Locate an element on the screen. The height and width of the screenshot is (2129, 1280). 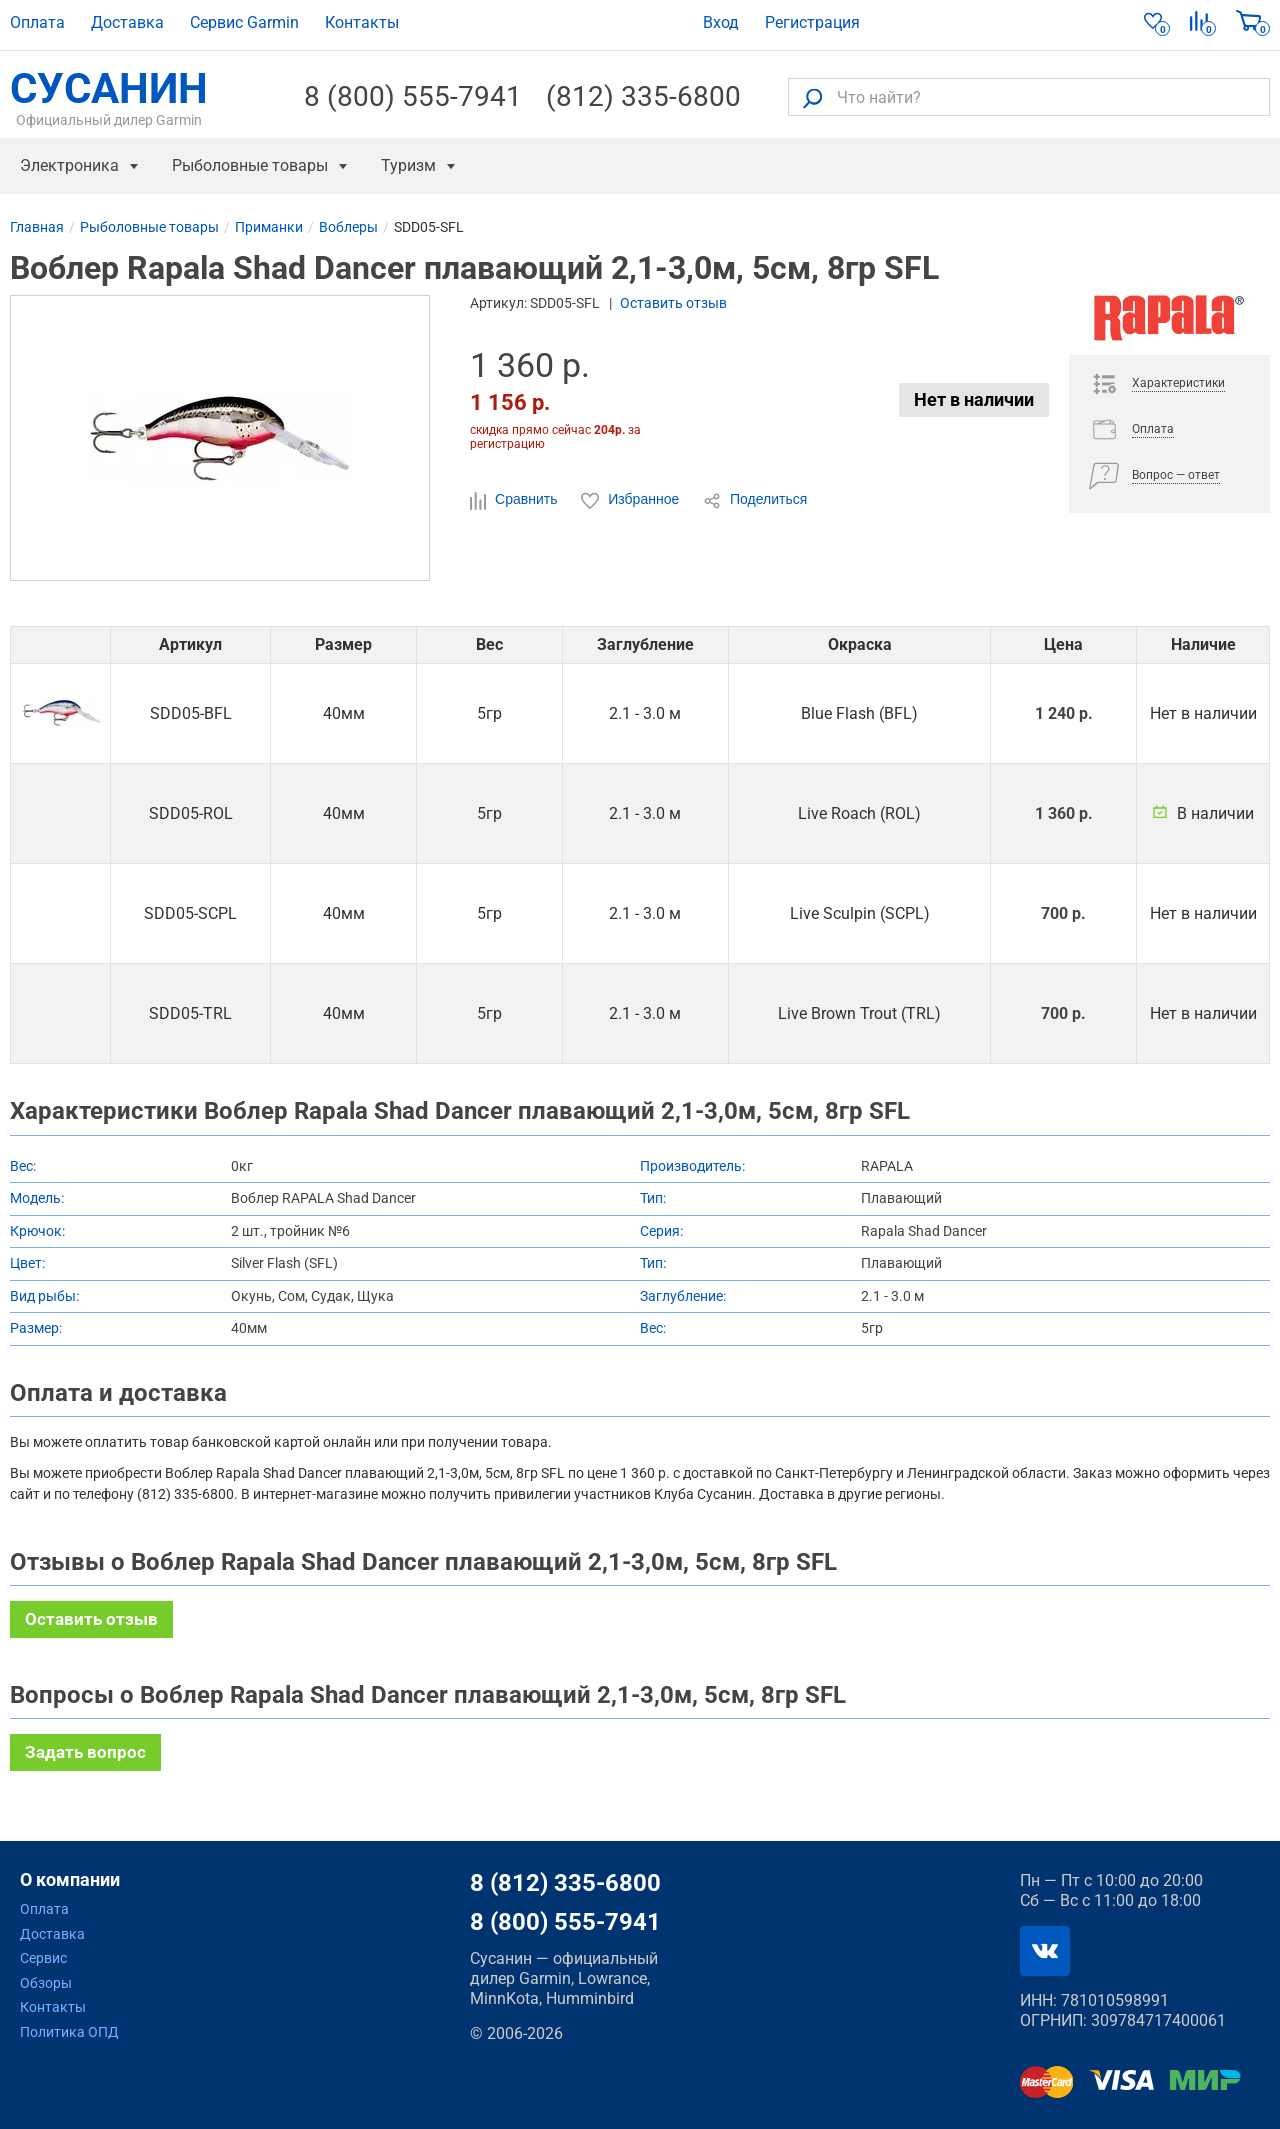
Доставка is located at coordinates (127, 22).